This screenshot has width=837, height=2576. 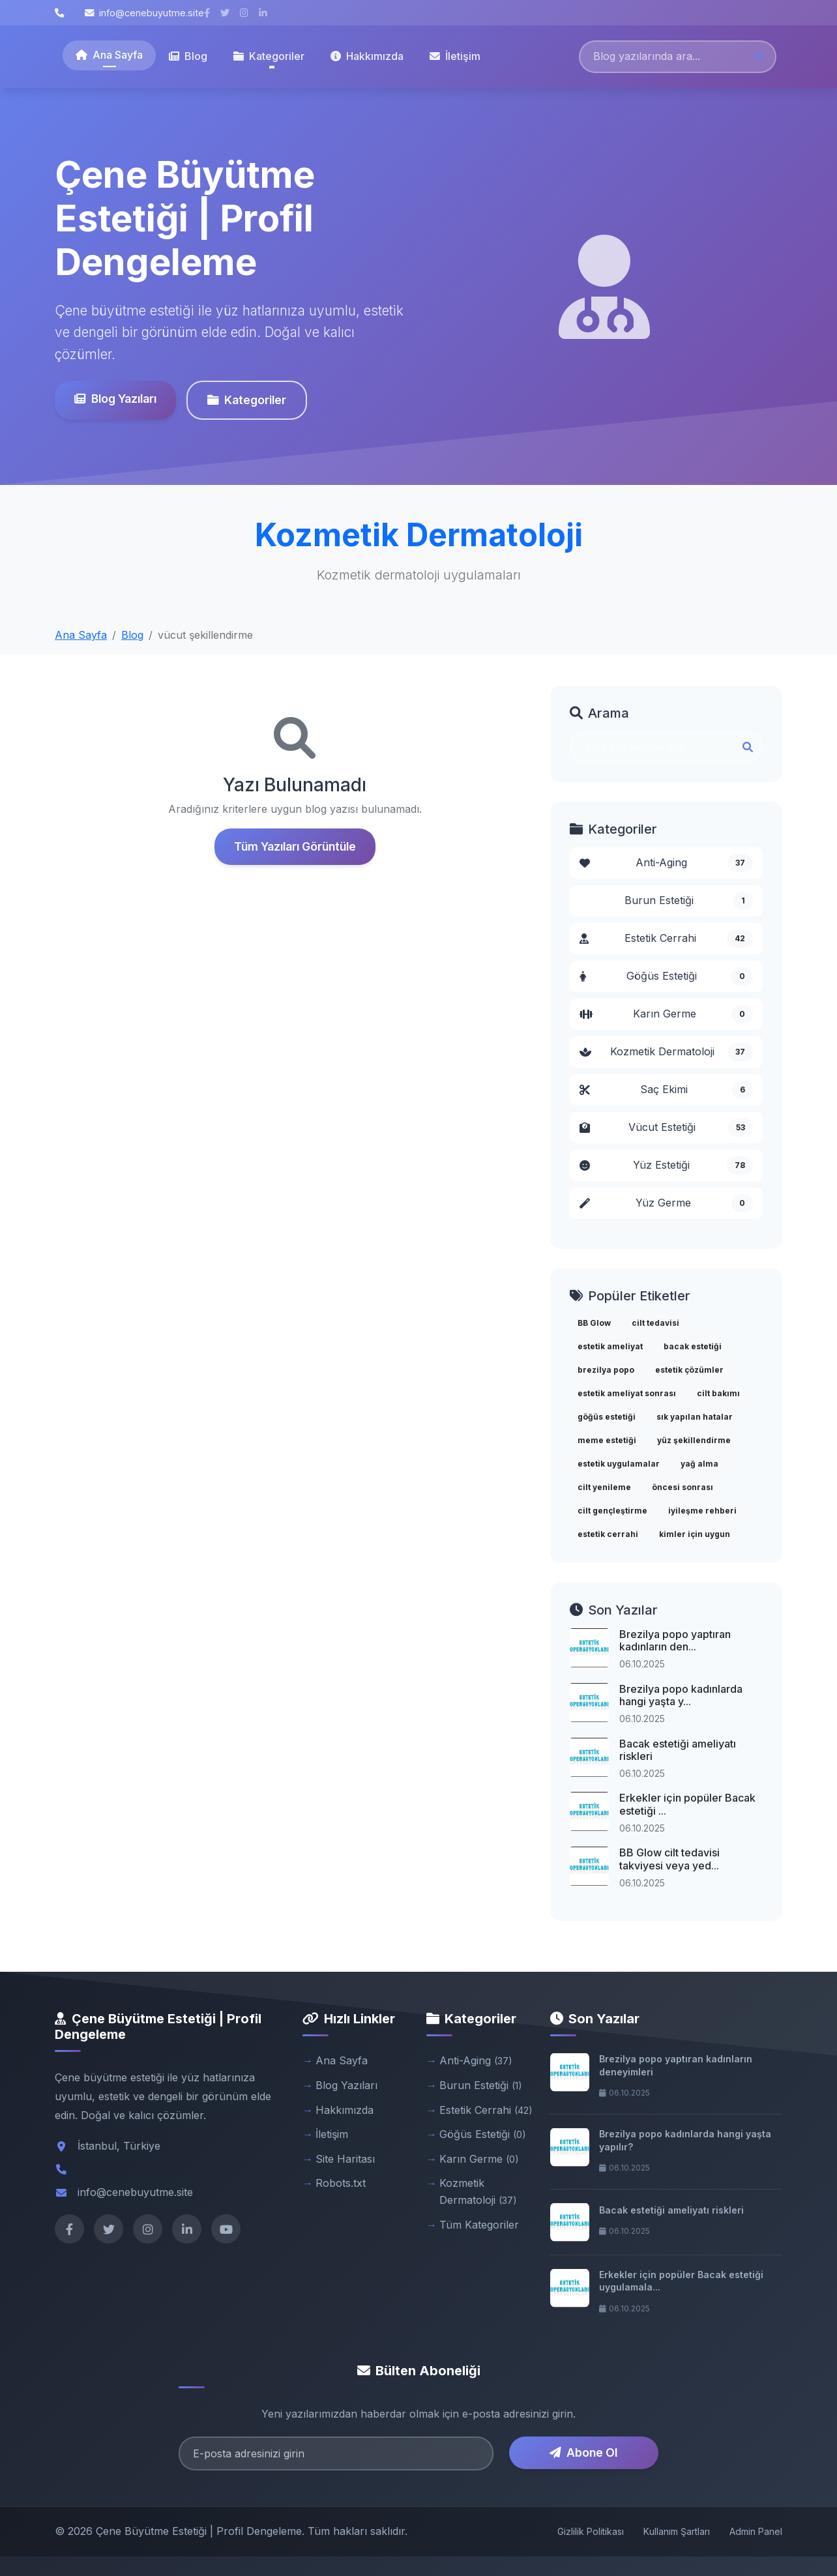 What do you see at coordinates (268, 56) in the screenshot?
I see `Kategoriler [button]` at bounding box center [268, 56].